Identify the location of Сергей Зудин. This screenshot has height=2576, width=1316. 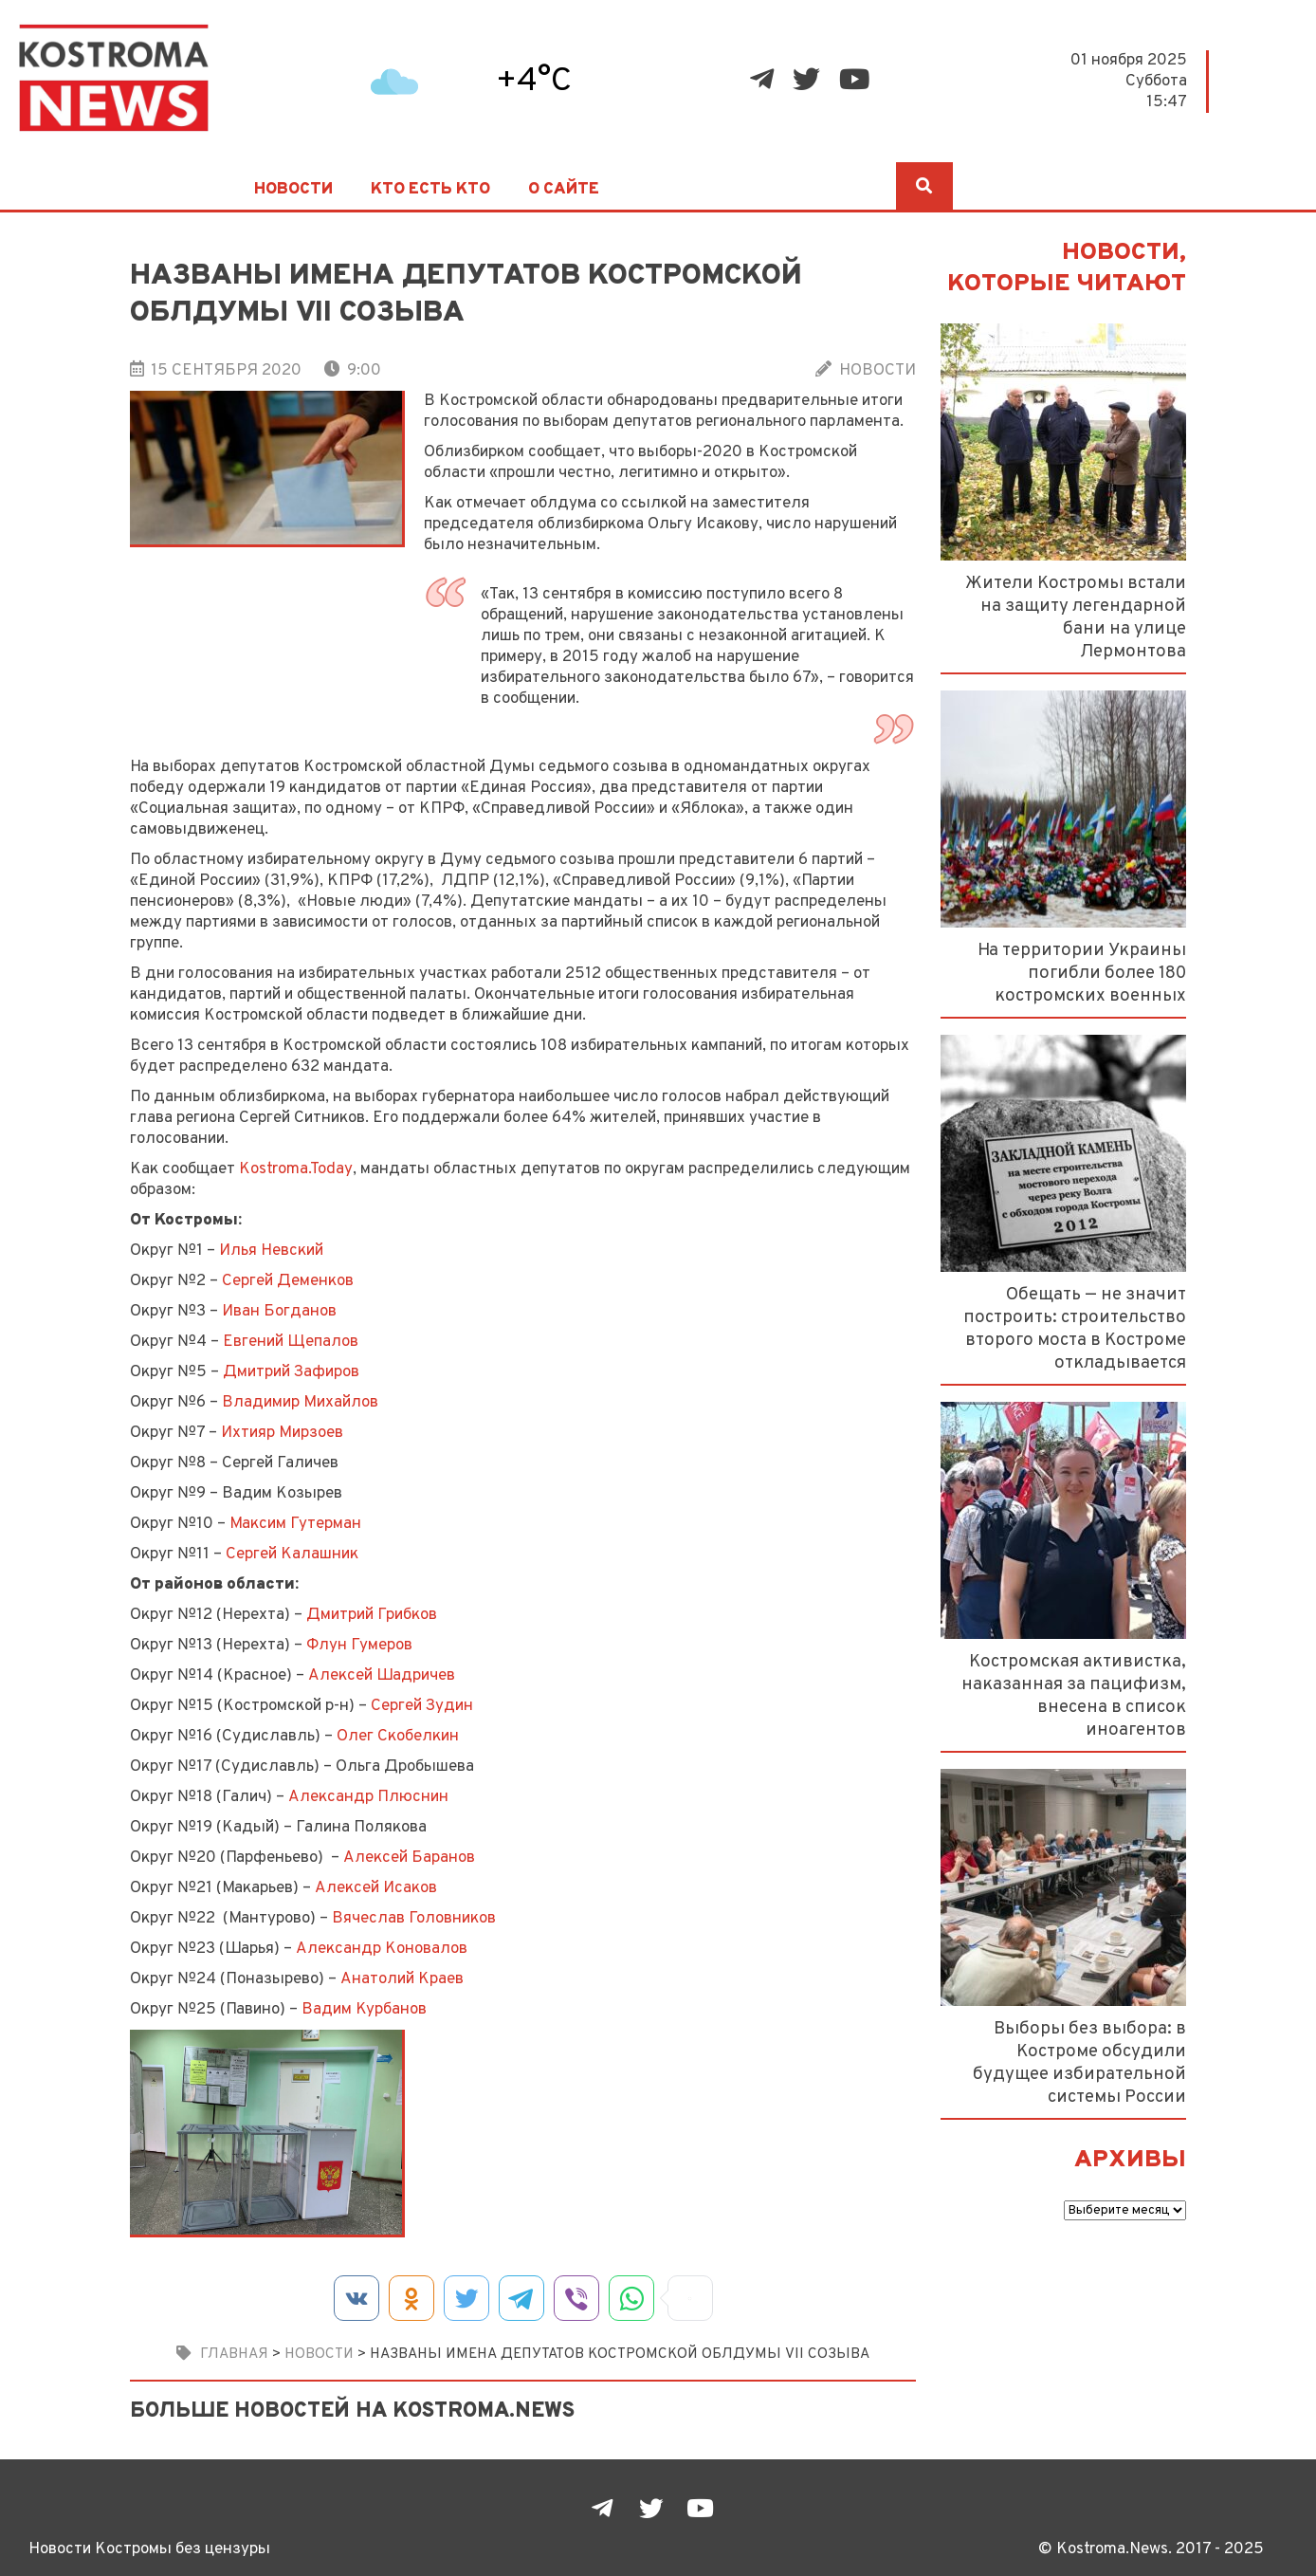
(422, 1706).